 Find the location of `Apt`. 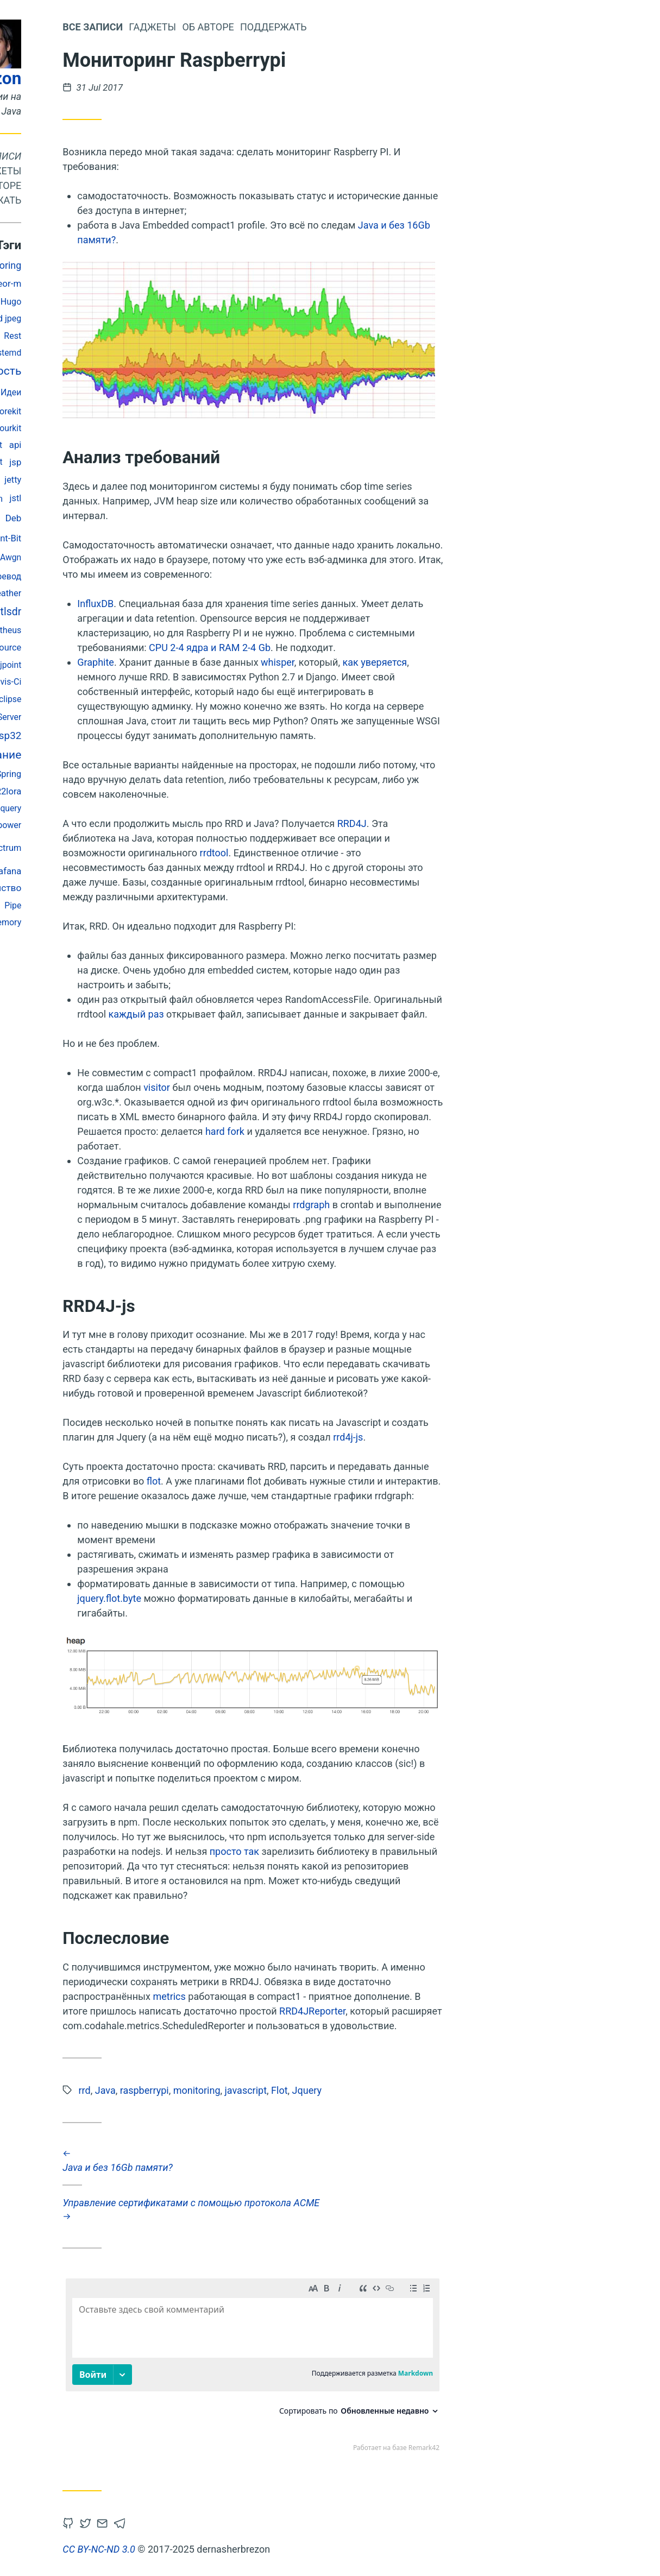

Apt is located at coordinates (83, 336).